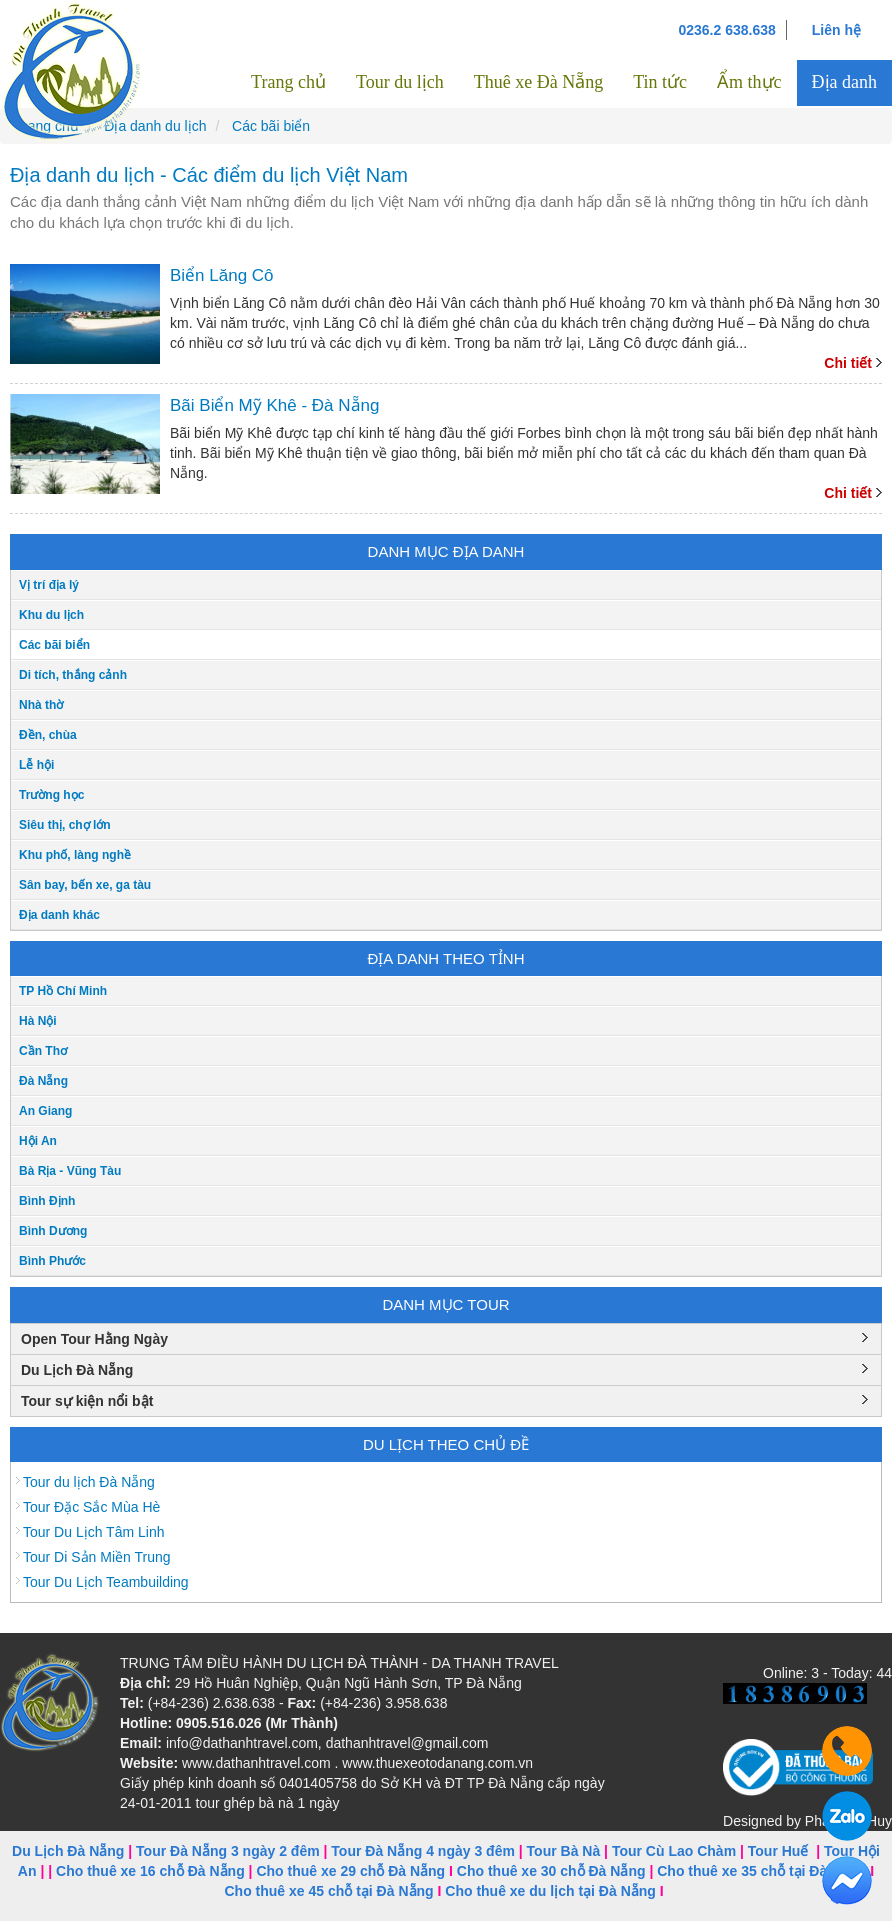 The height and width of the screenshot is (1921, 892). I want to click on Cho thuê xe 35 chỗ tại Đà Nẵng, so click(761, 1871).